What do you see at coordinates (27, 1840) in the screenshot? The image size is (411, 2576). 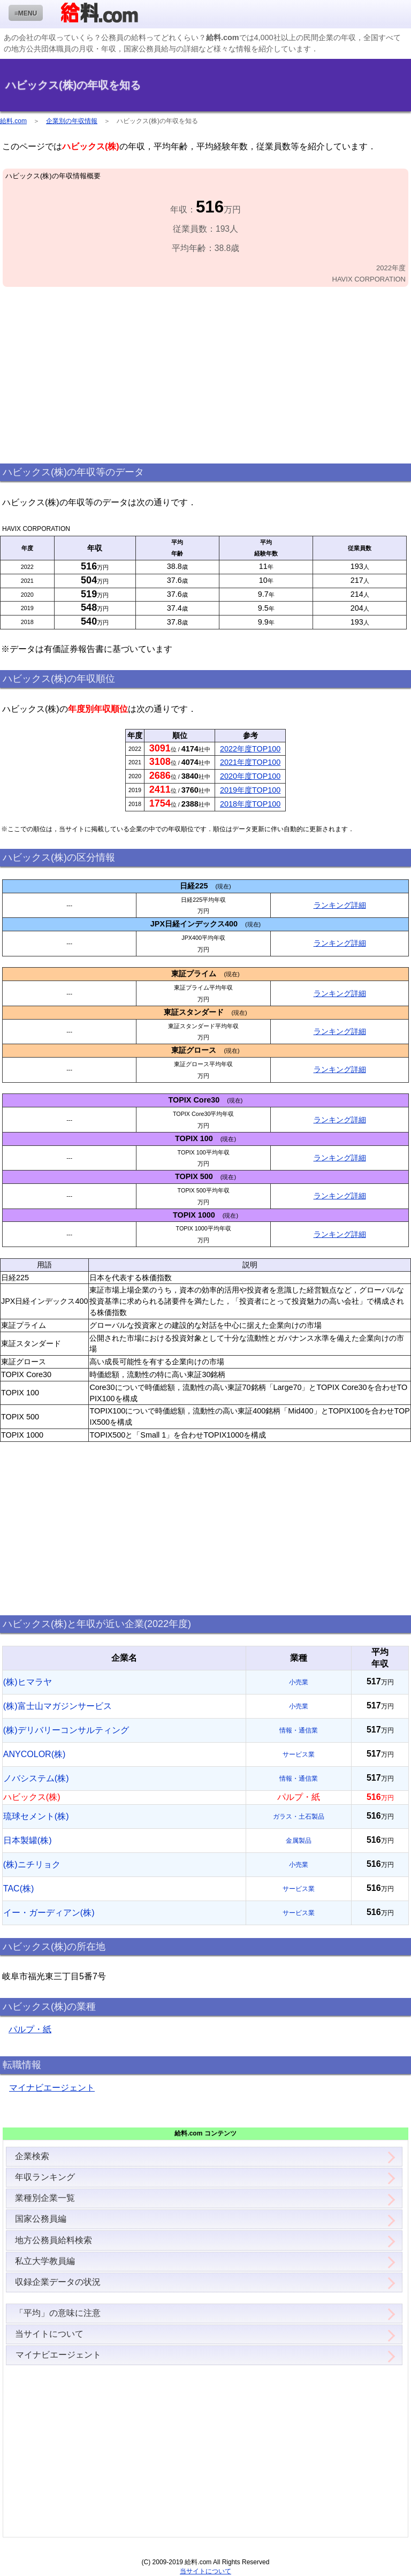 I see `日本製罐(株)` at bounding box center [27, 1840].